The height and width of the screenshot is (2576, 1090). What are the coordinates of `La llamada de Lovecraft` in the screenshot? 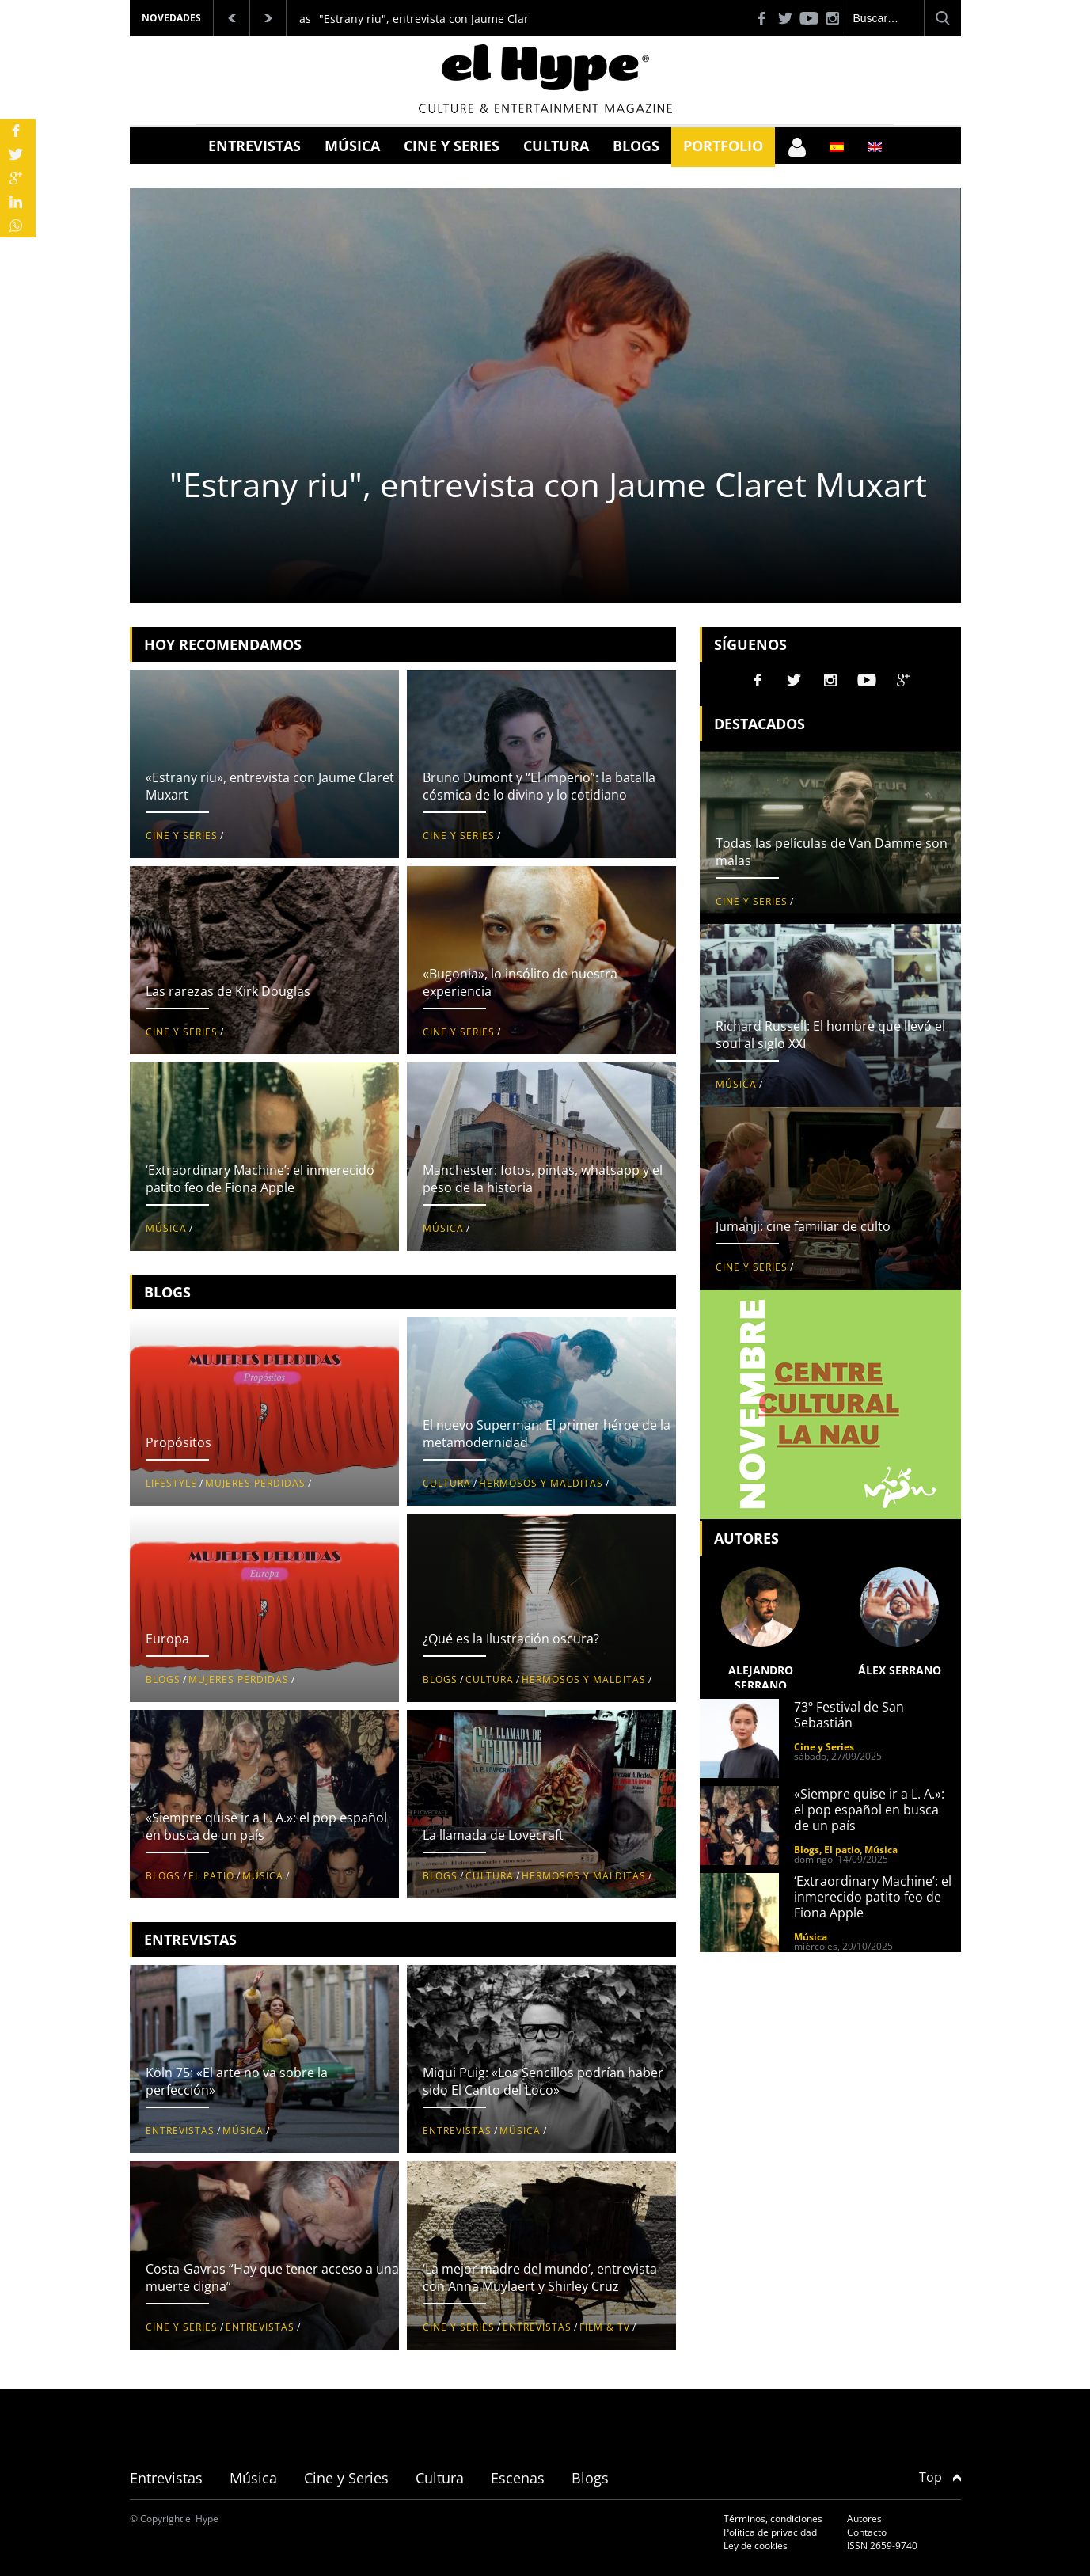 It's located at (493, 1835).